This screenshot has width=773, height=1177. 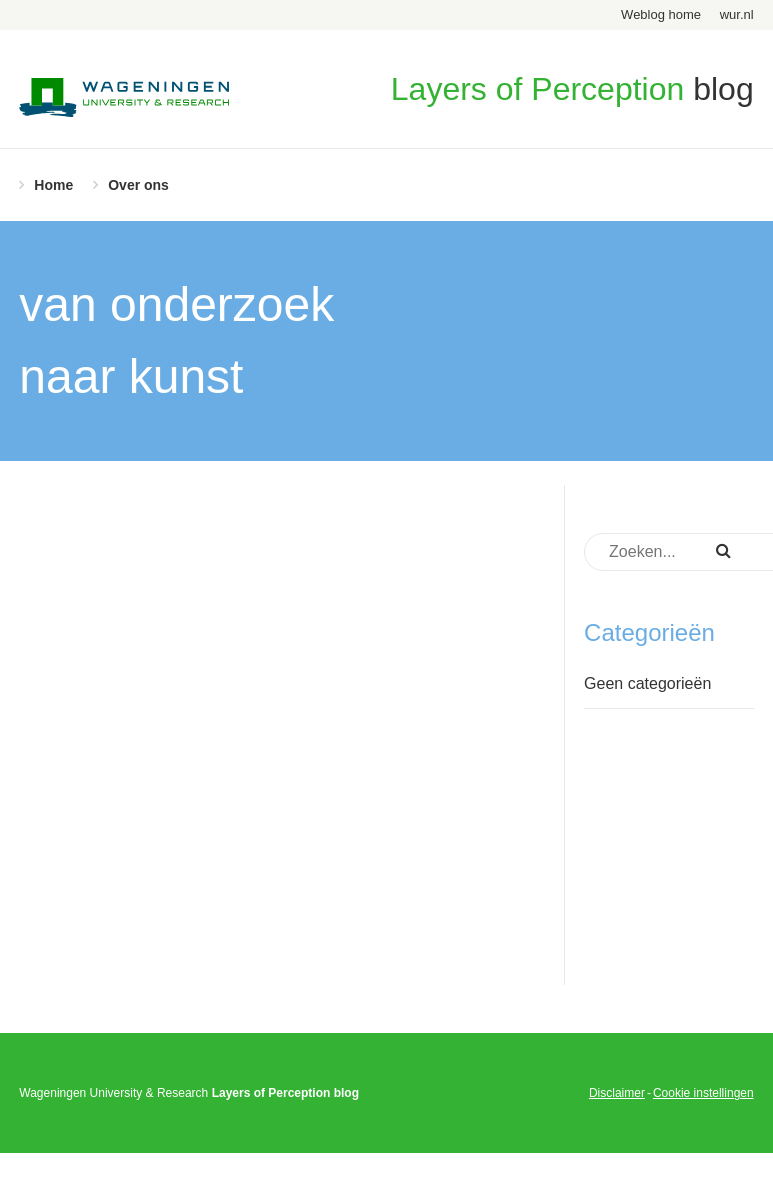 I want to click on Home, so click(x=53, y=185).